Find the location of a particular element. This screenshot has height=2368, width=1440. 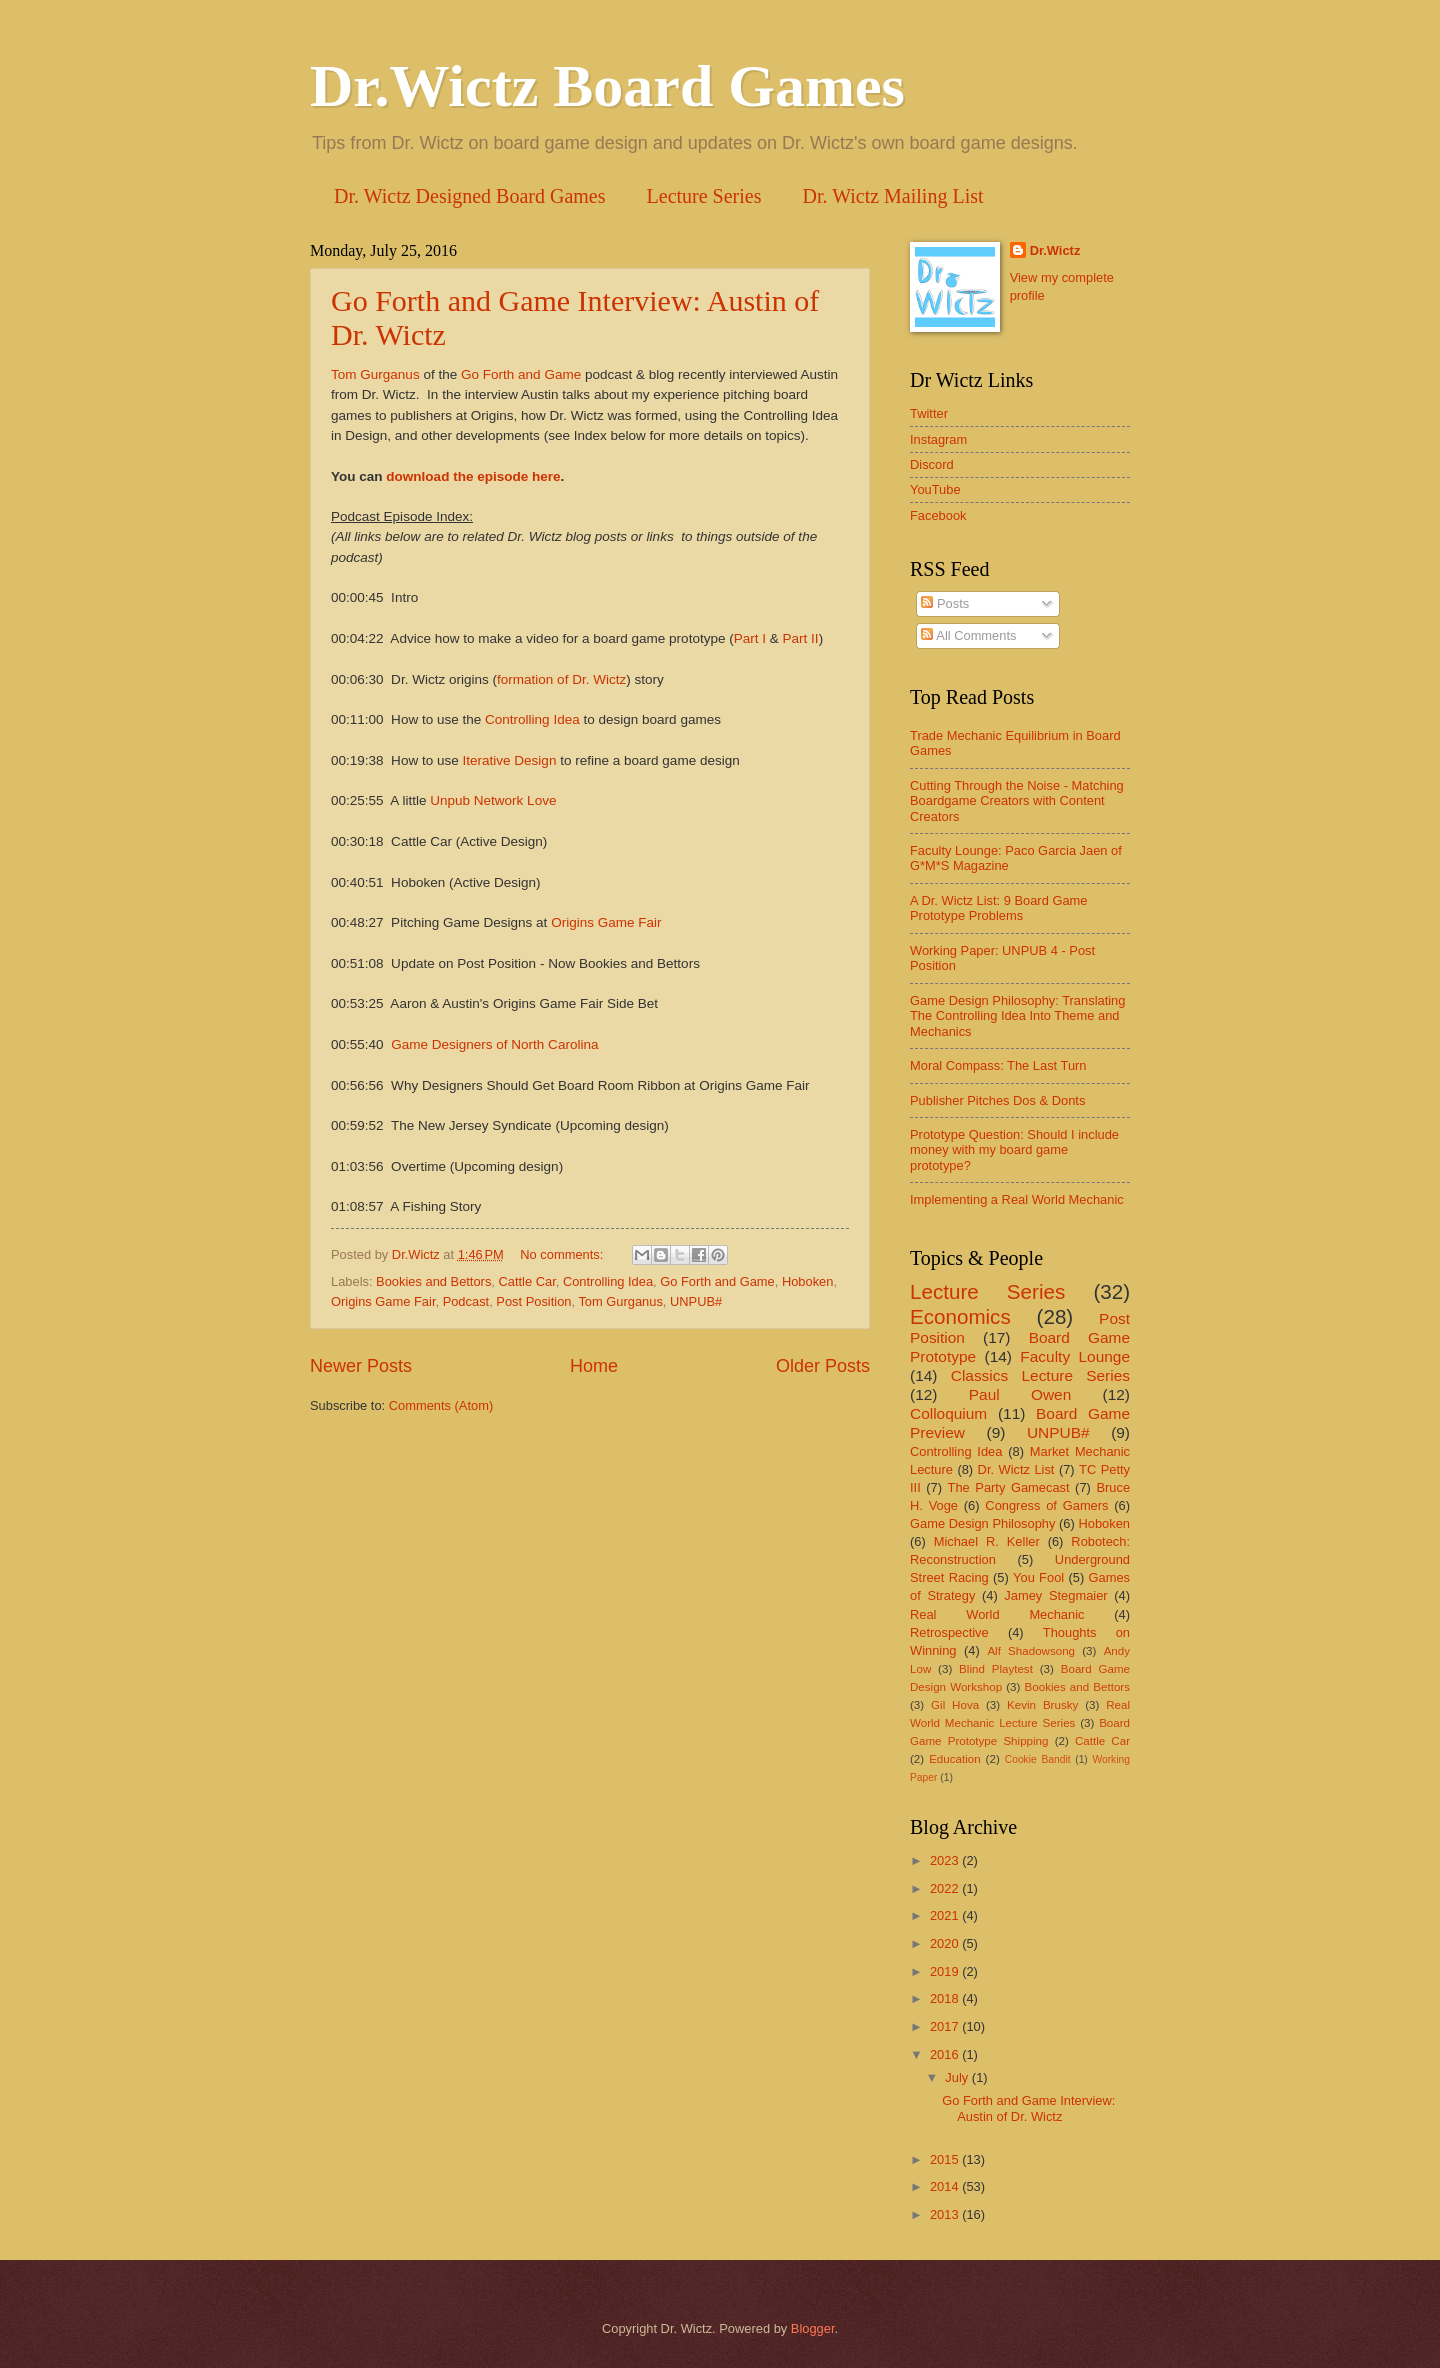

2018 is located at coordinates (946, 1998).